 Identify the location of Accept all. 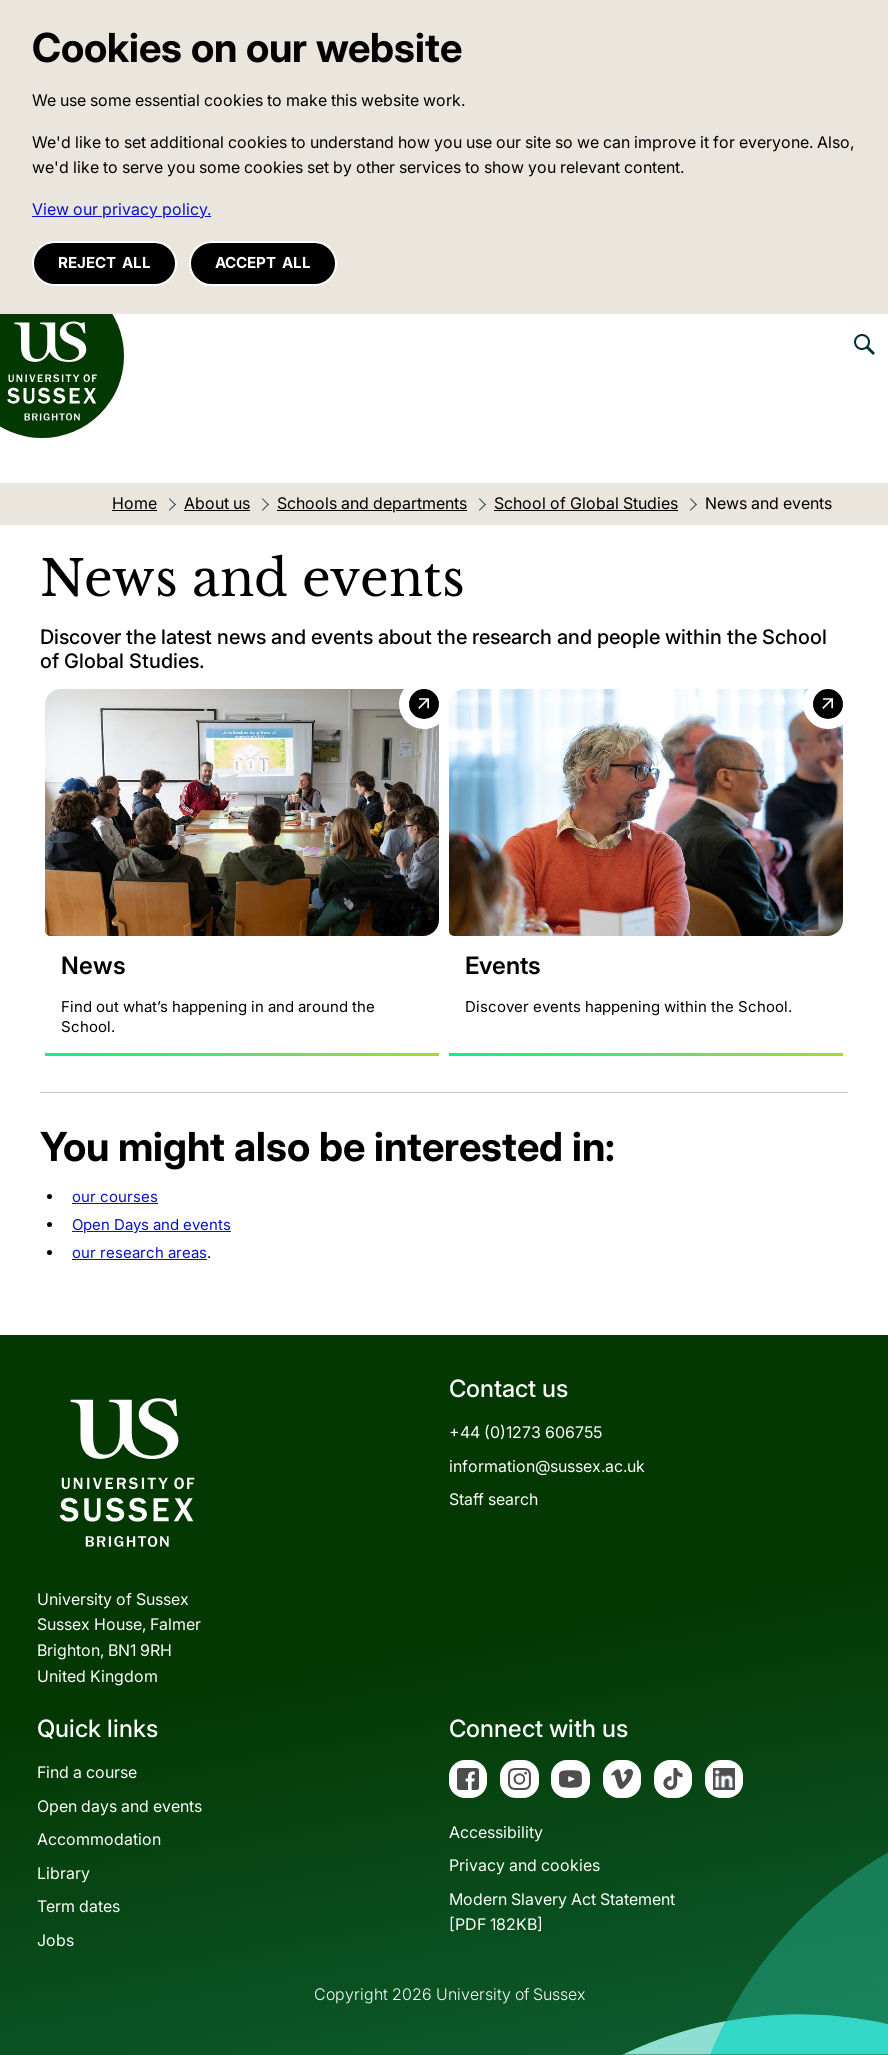
(263, 262).